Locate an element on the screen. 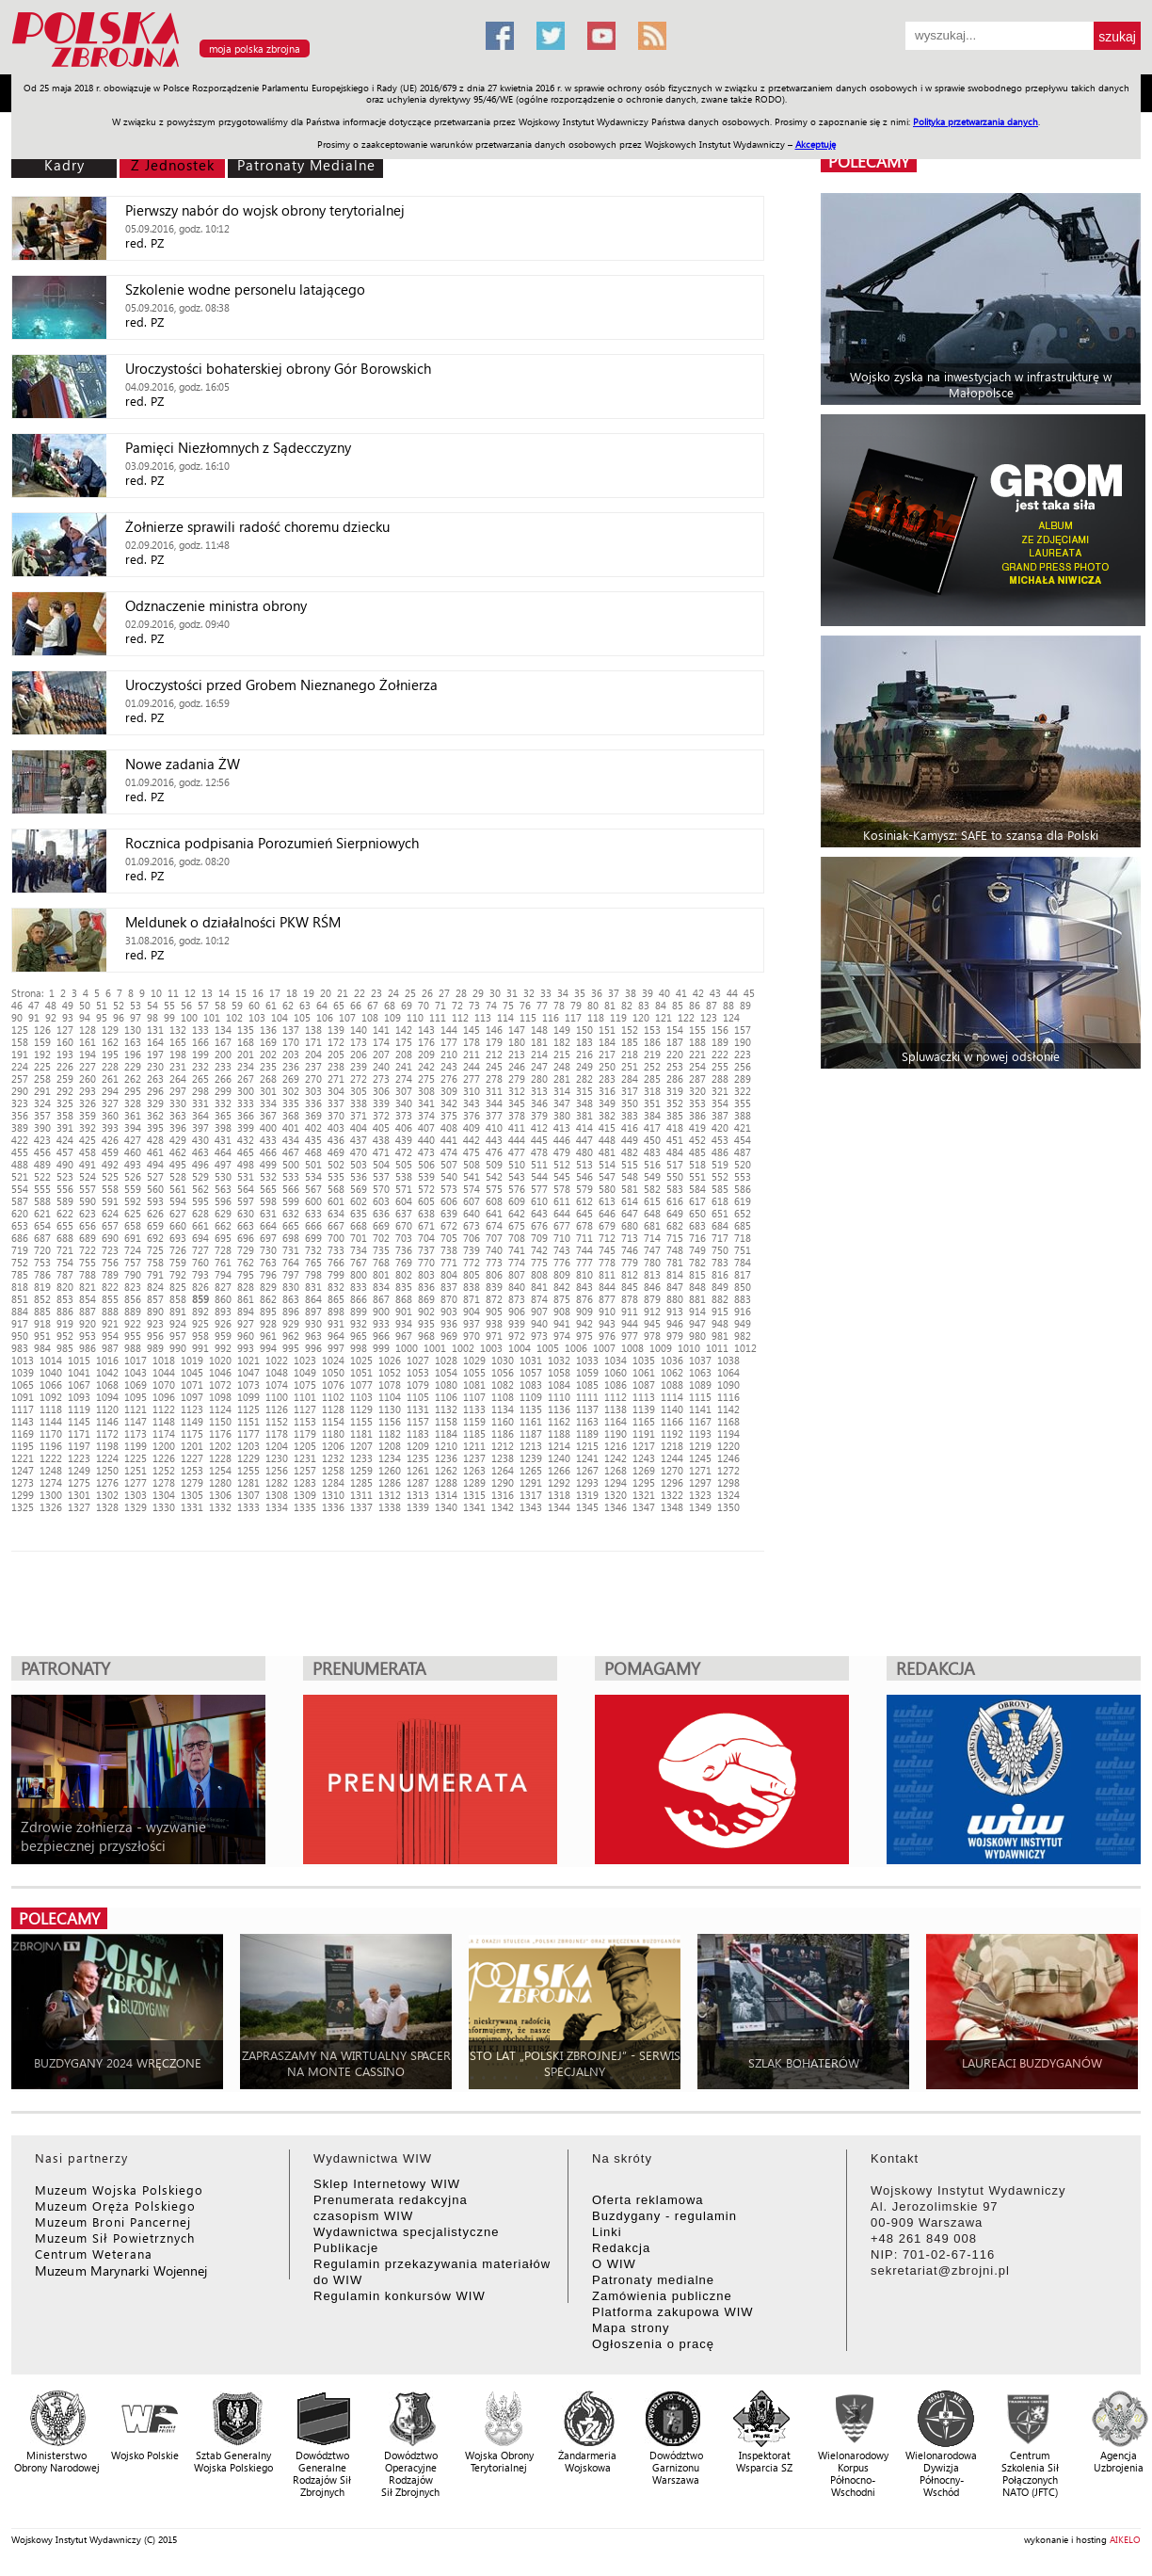 The image size is (1152, 2576). 468 is located at coordinates (313, 1152).